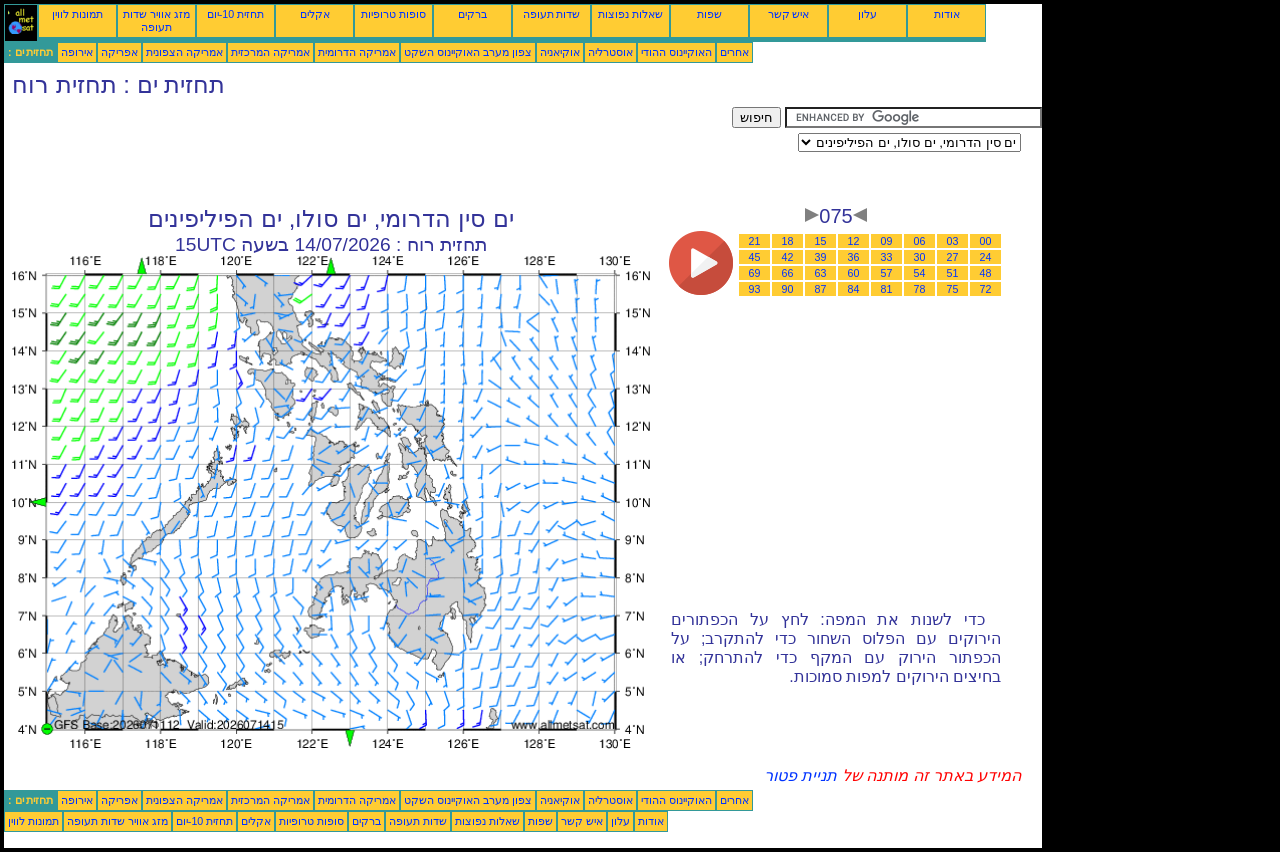 This screenshot has width=1280, height=852. I want to click on אקלים, so click(315, 14).